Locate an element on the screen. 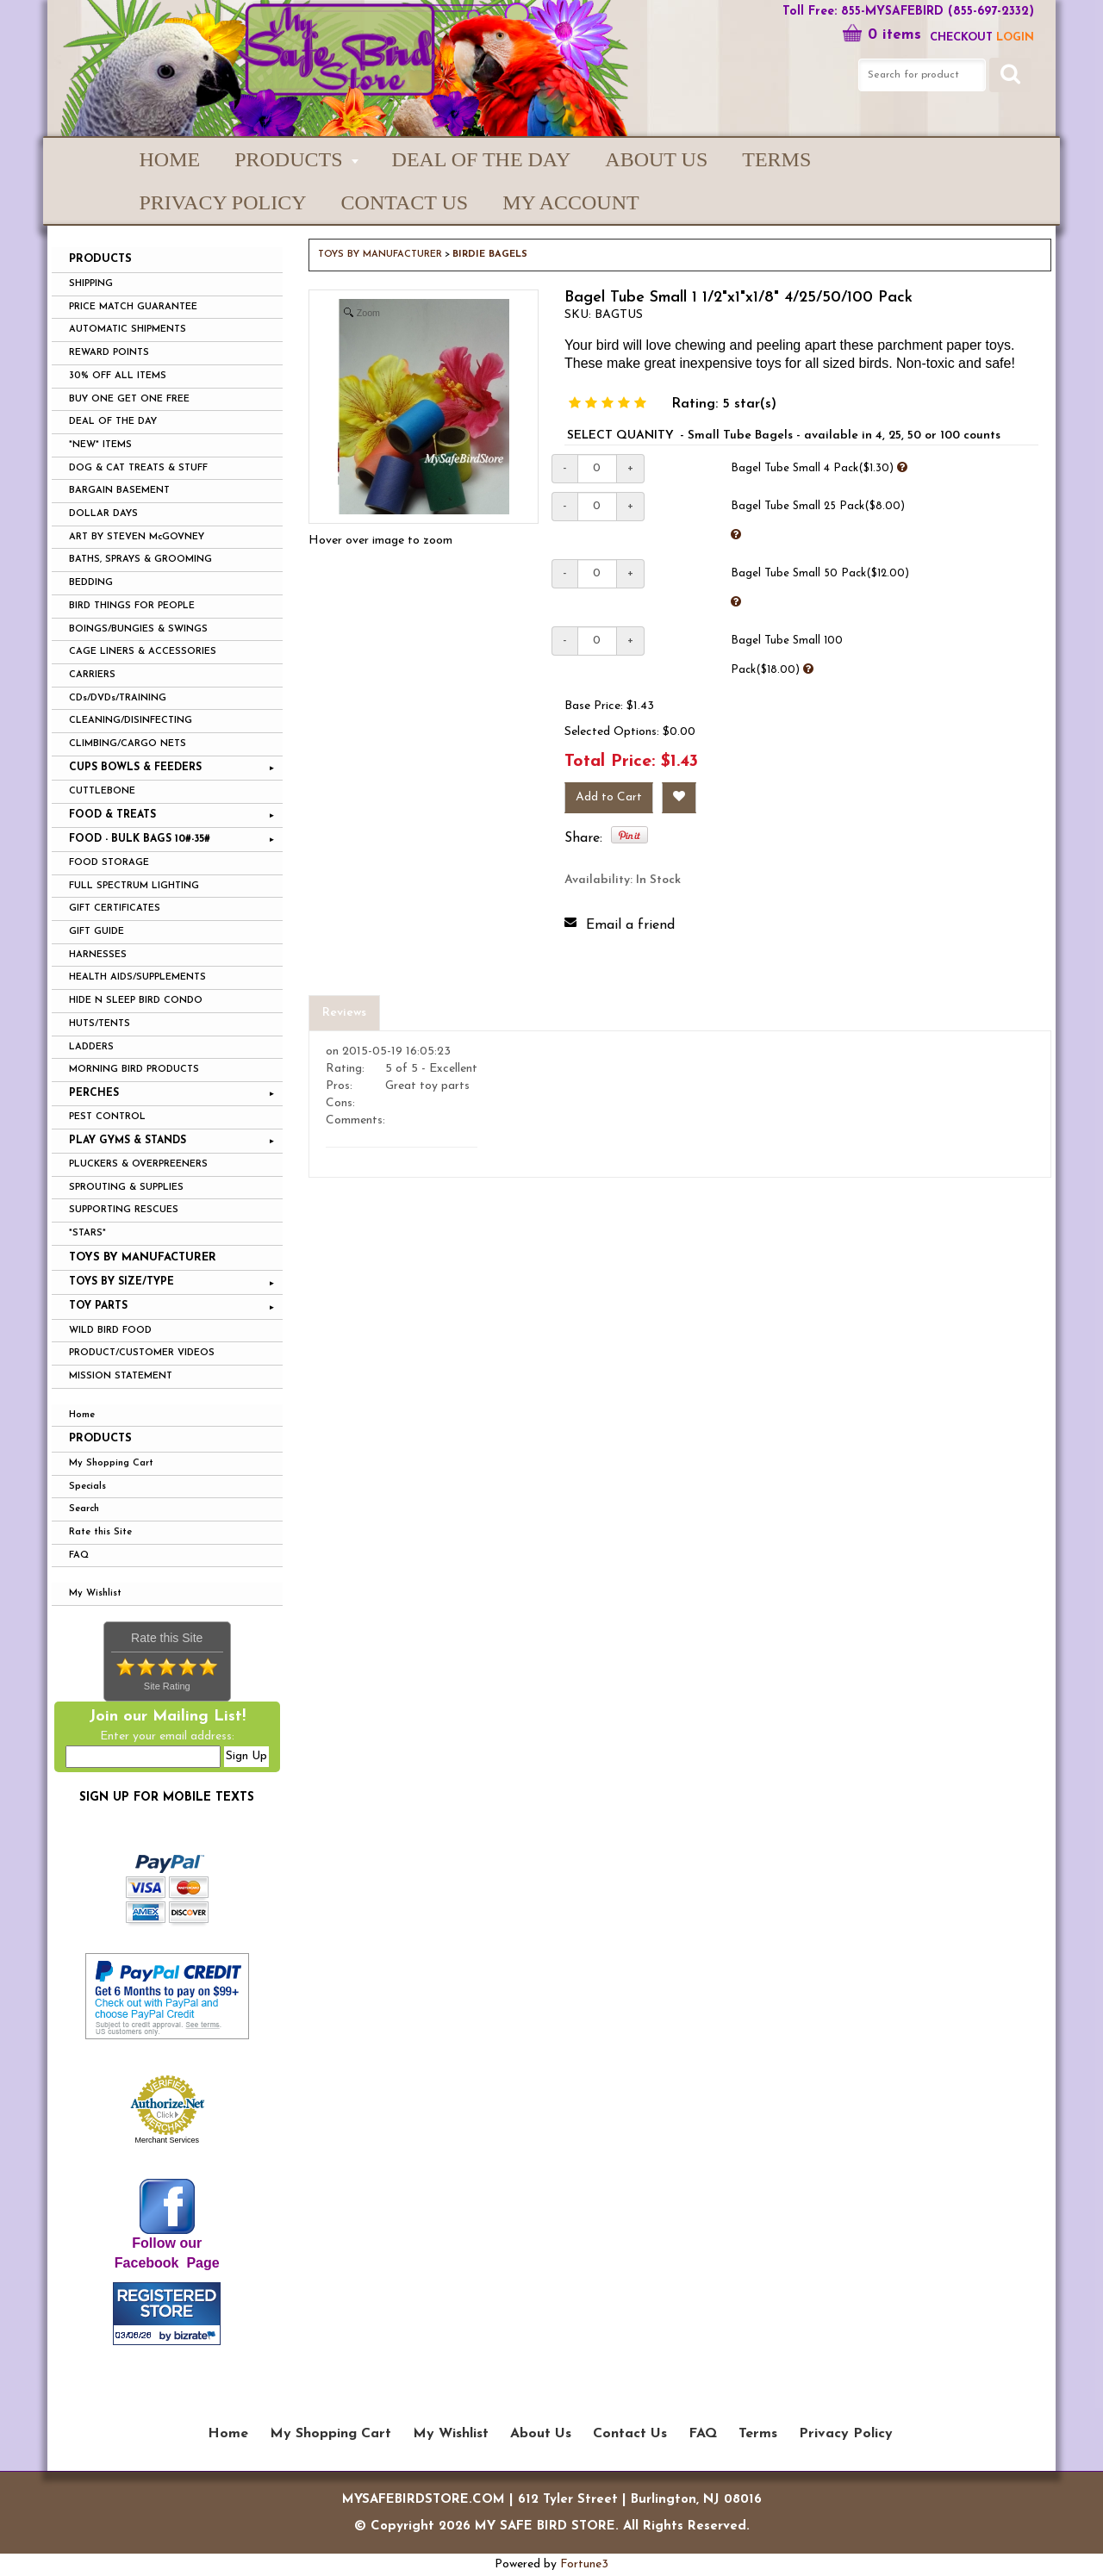 The image size is (1103, 2576). BATHS, SPRAYS & GROOMING is located at coordinates (140, 559).